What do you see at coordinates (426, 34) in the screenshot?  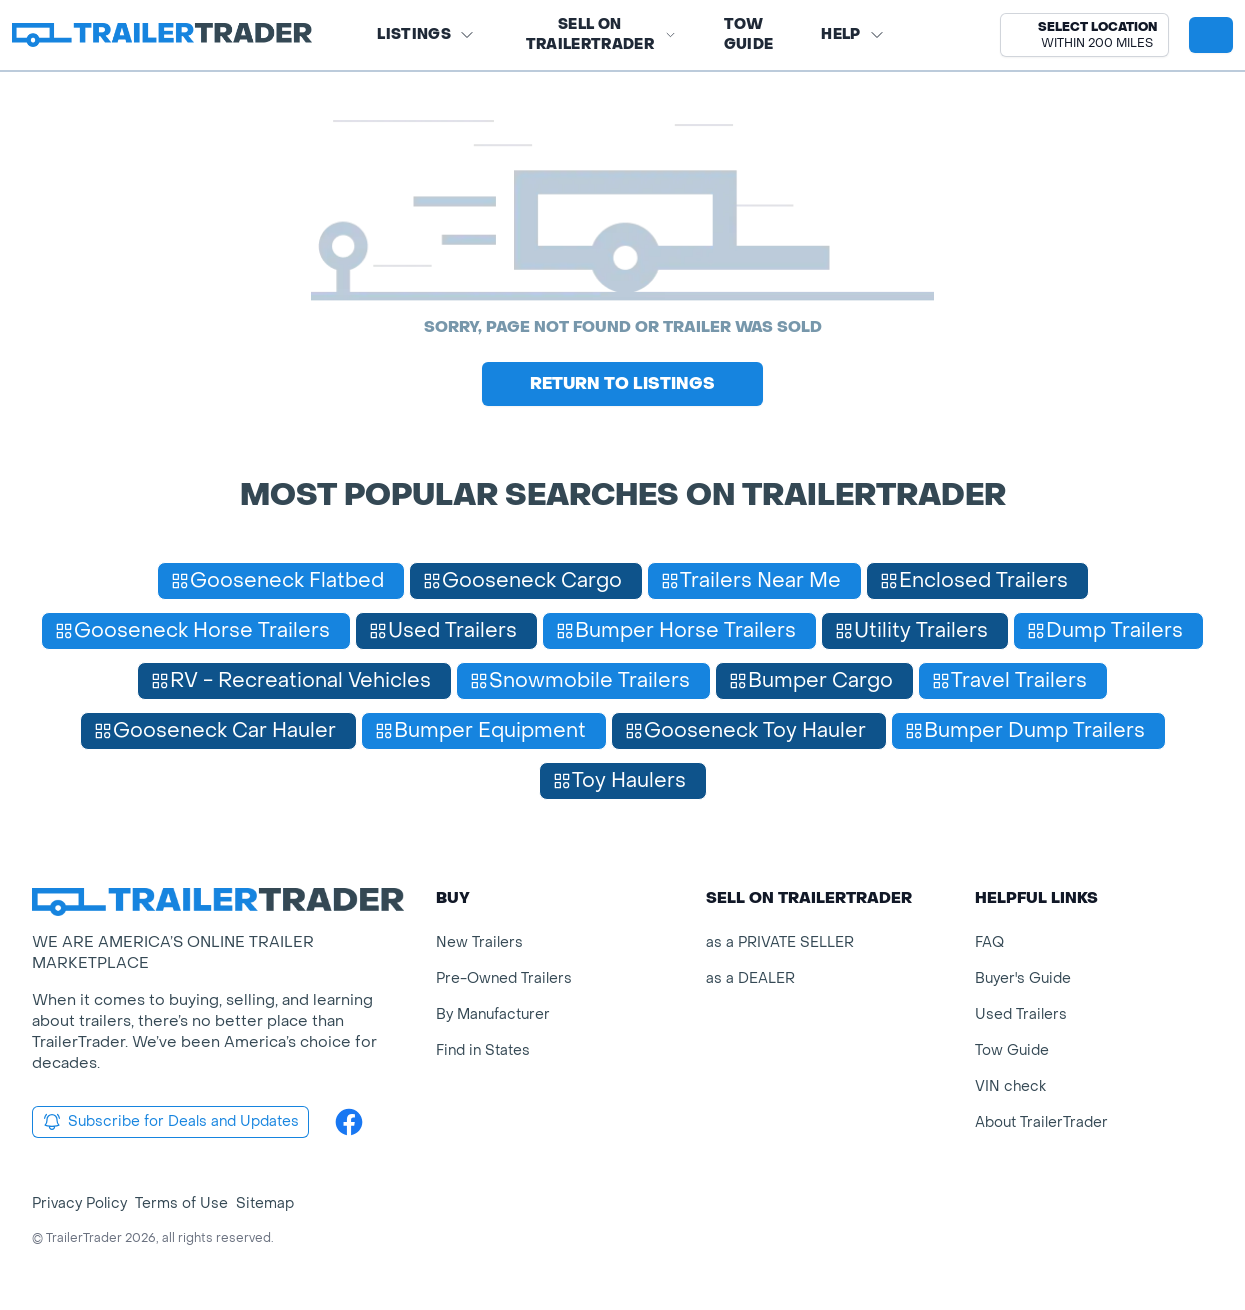 I see `Listings` at bounding box center [426, 34].